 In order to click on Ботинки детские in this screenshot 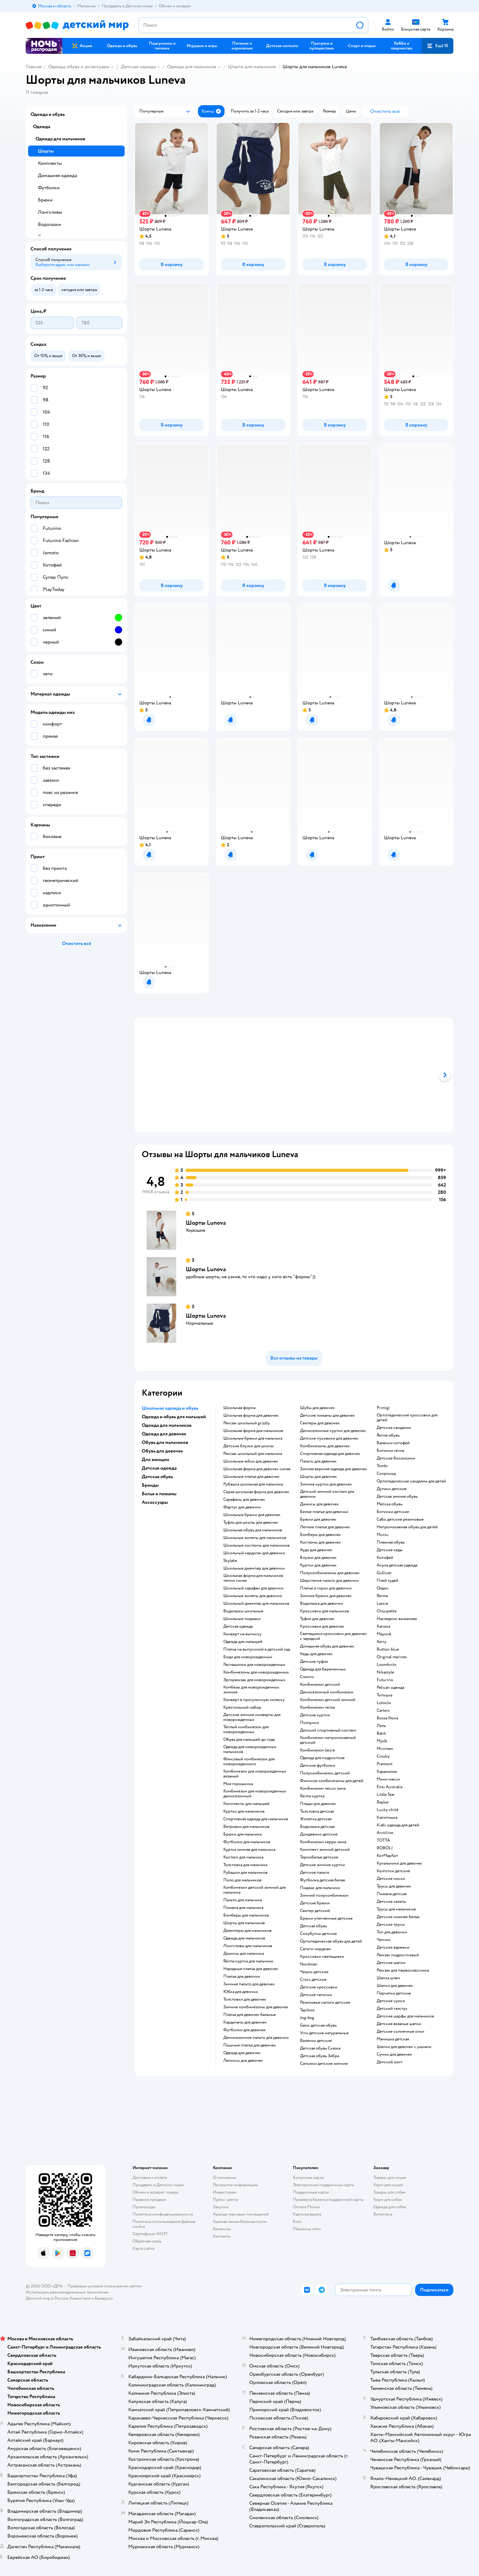, I will do `click(393, 1511)`.